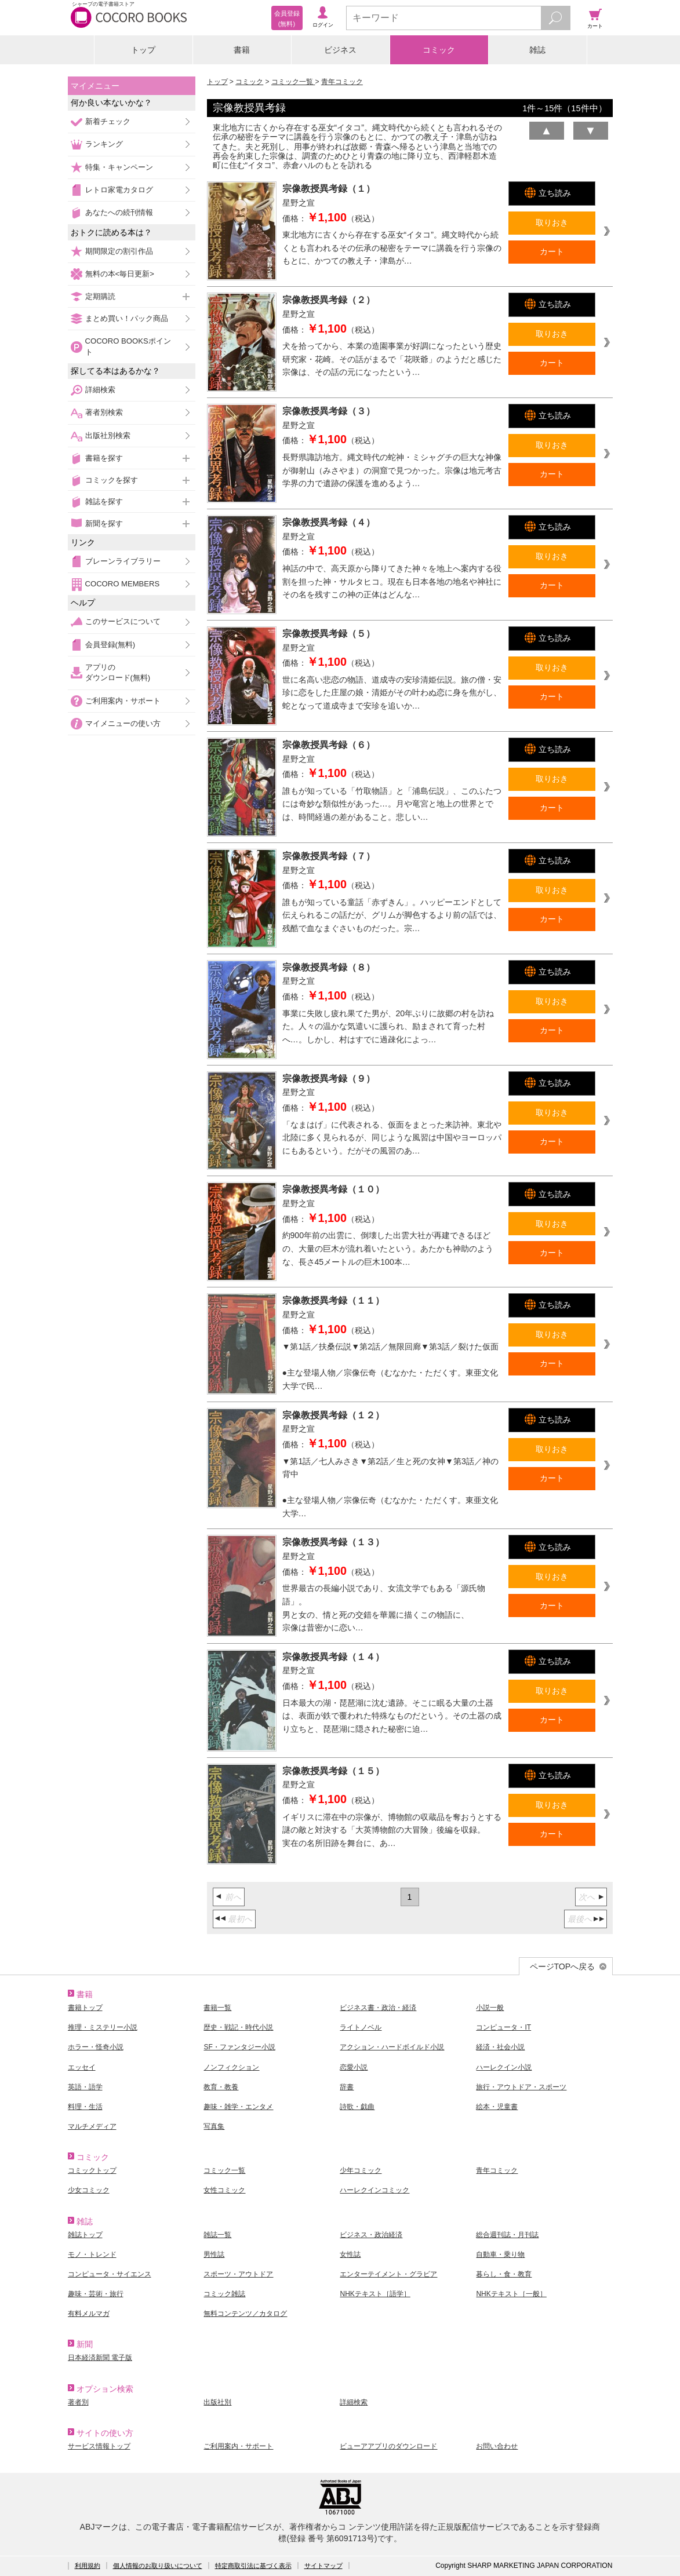 The width and height of the screenshot is (680, 2576). Describe the element at coordinates (82, 2067) in the screenshot. I see `エッセイ` at that location.